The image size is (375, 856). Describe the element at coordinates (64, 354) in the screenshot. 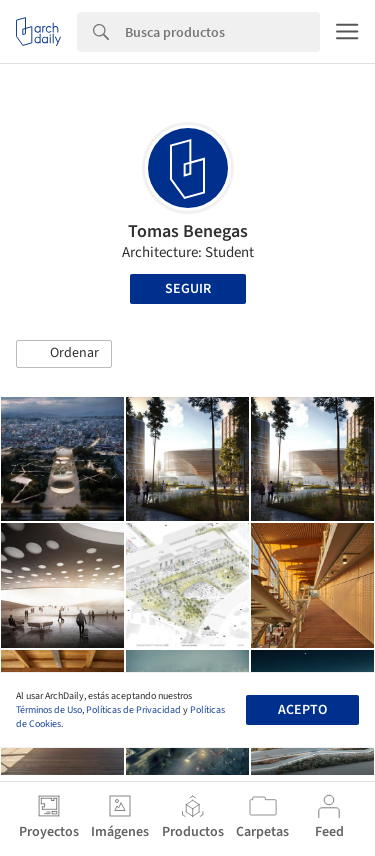

I see `[button]` at that location.